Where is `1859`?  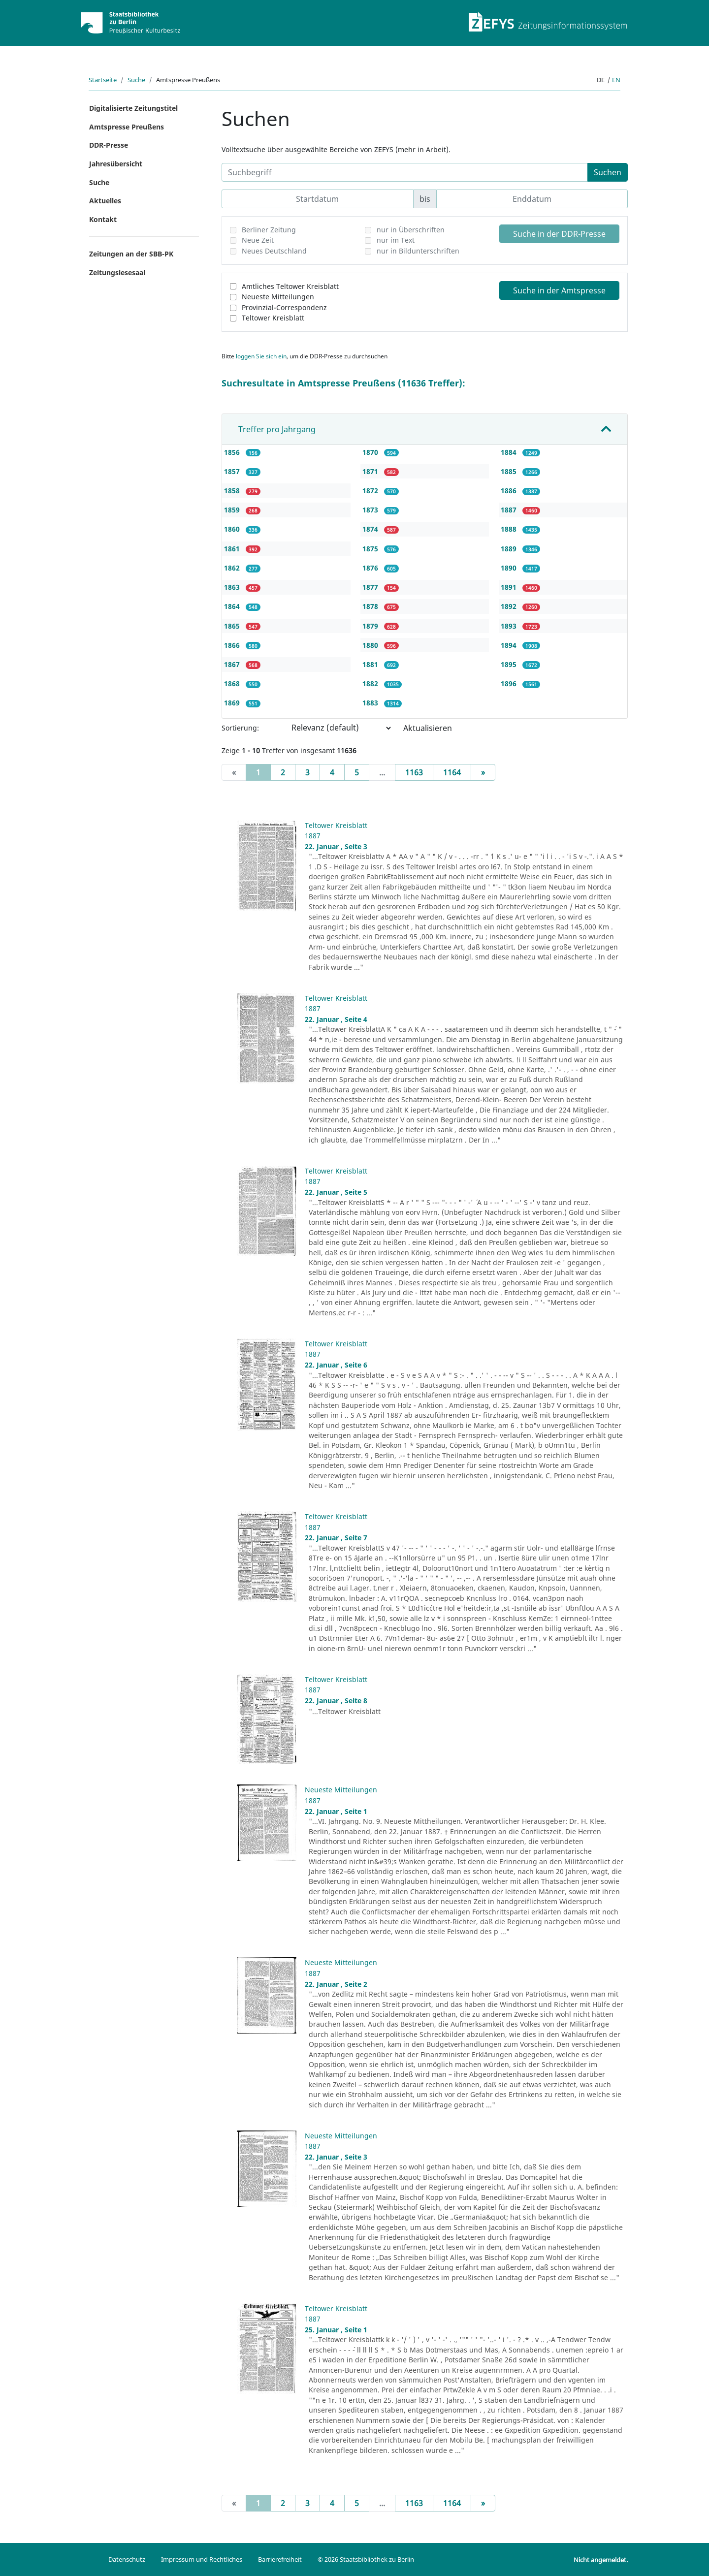
1859 is located at coordinates (233, 509).